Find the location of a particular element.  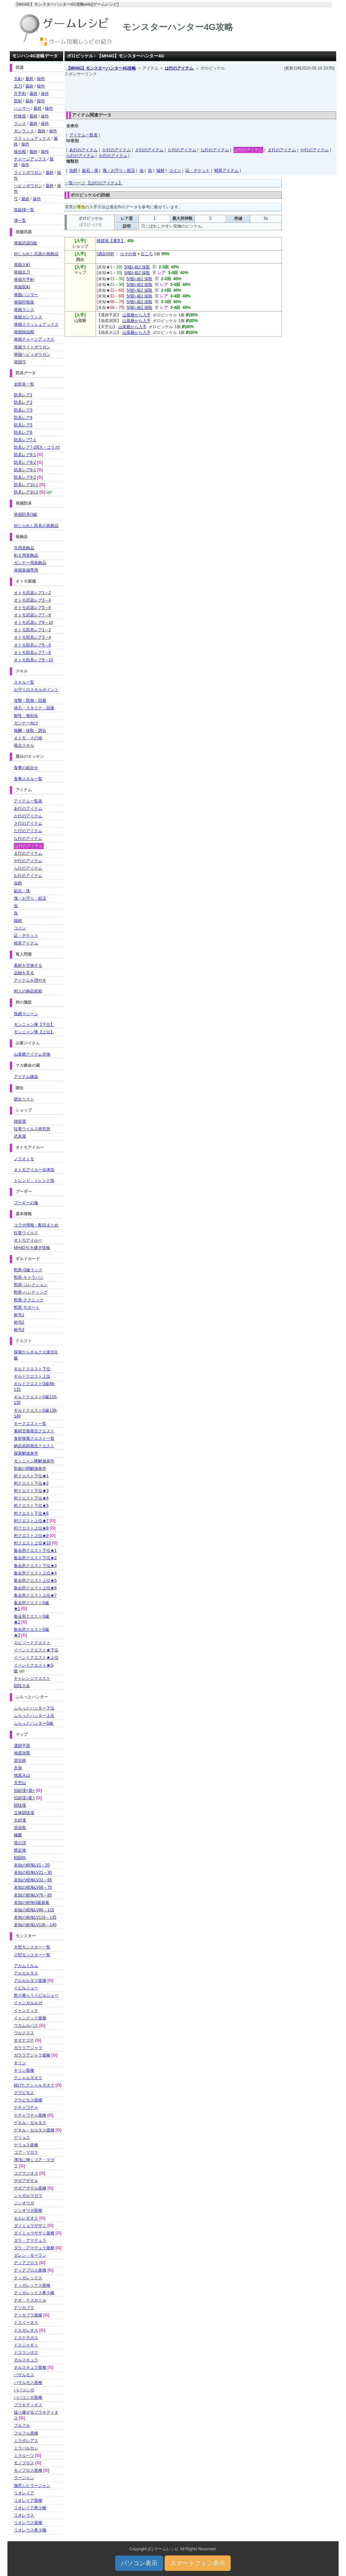

氷海 is located at coordinates (18, 1767).